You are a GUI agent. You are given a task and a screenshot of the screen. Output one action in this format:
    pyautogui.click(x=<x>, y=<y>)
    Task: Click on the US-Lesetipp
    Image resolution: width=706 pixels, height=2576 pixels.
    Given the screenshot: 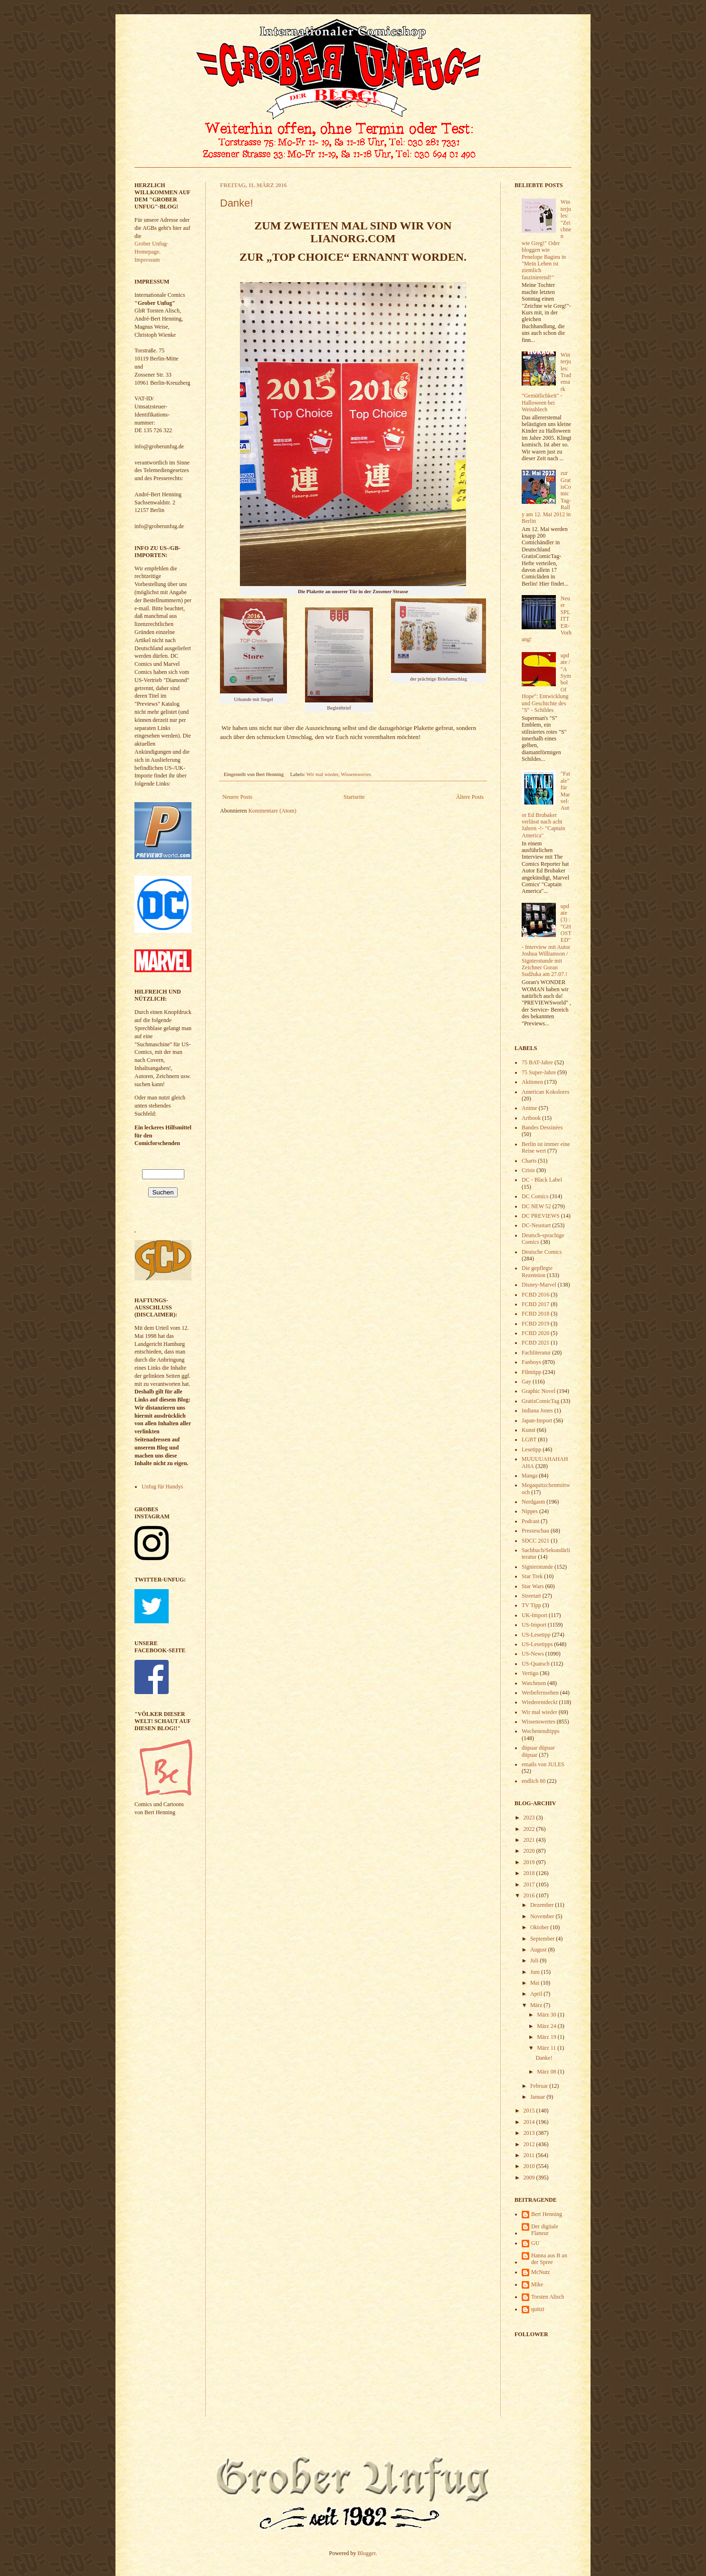 What is the action you would take?
    pyautogui.click(x=536, y=1634)
    